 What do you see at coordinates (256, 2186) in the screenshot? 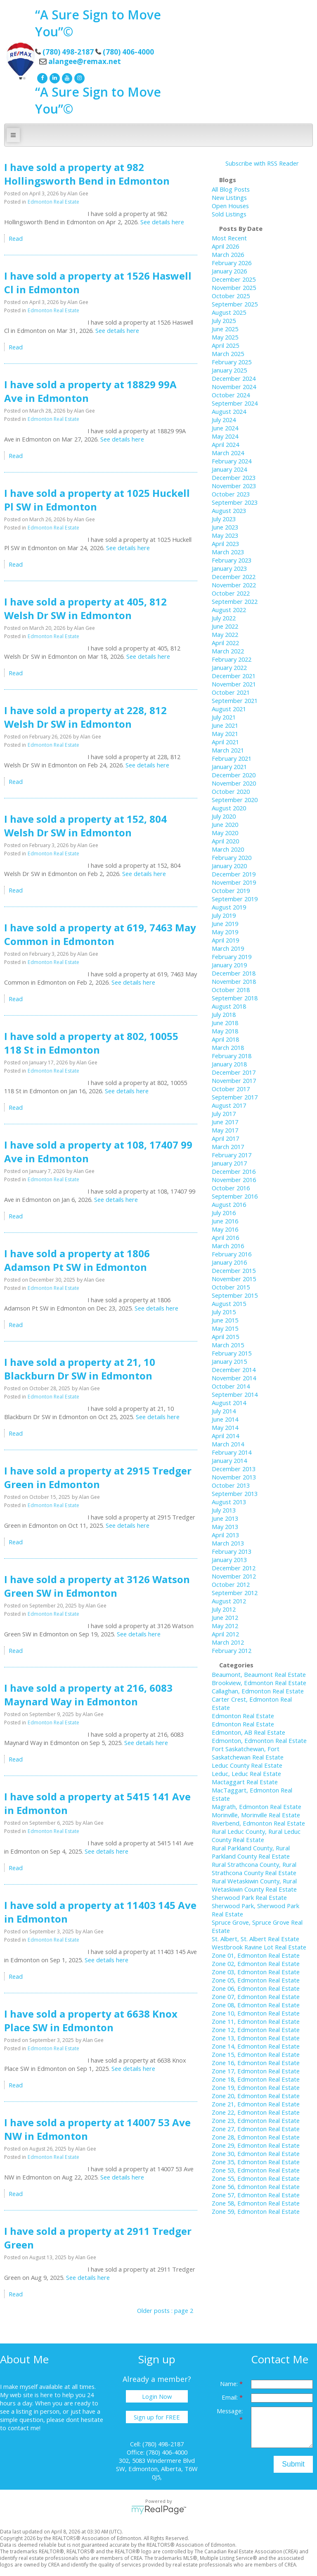
I see `Zone 56, Edmonton Real Estate` at bounding box center [256, 2186].